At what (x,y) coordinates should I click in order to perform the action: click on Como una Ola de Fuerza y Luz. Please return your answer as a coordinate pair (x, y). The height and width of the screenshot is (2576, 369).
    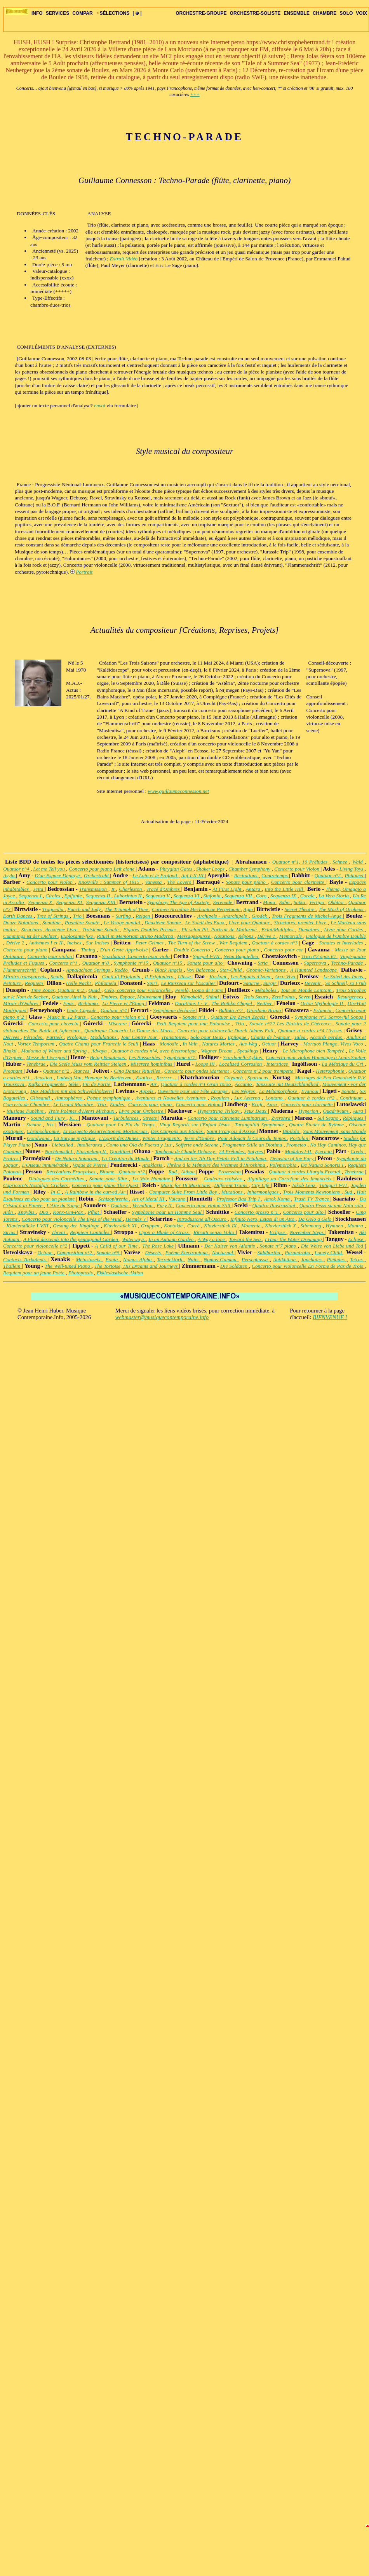
    Looking at the image, I should click on (139, 1145).